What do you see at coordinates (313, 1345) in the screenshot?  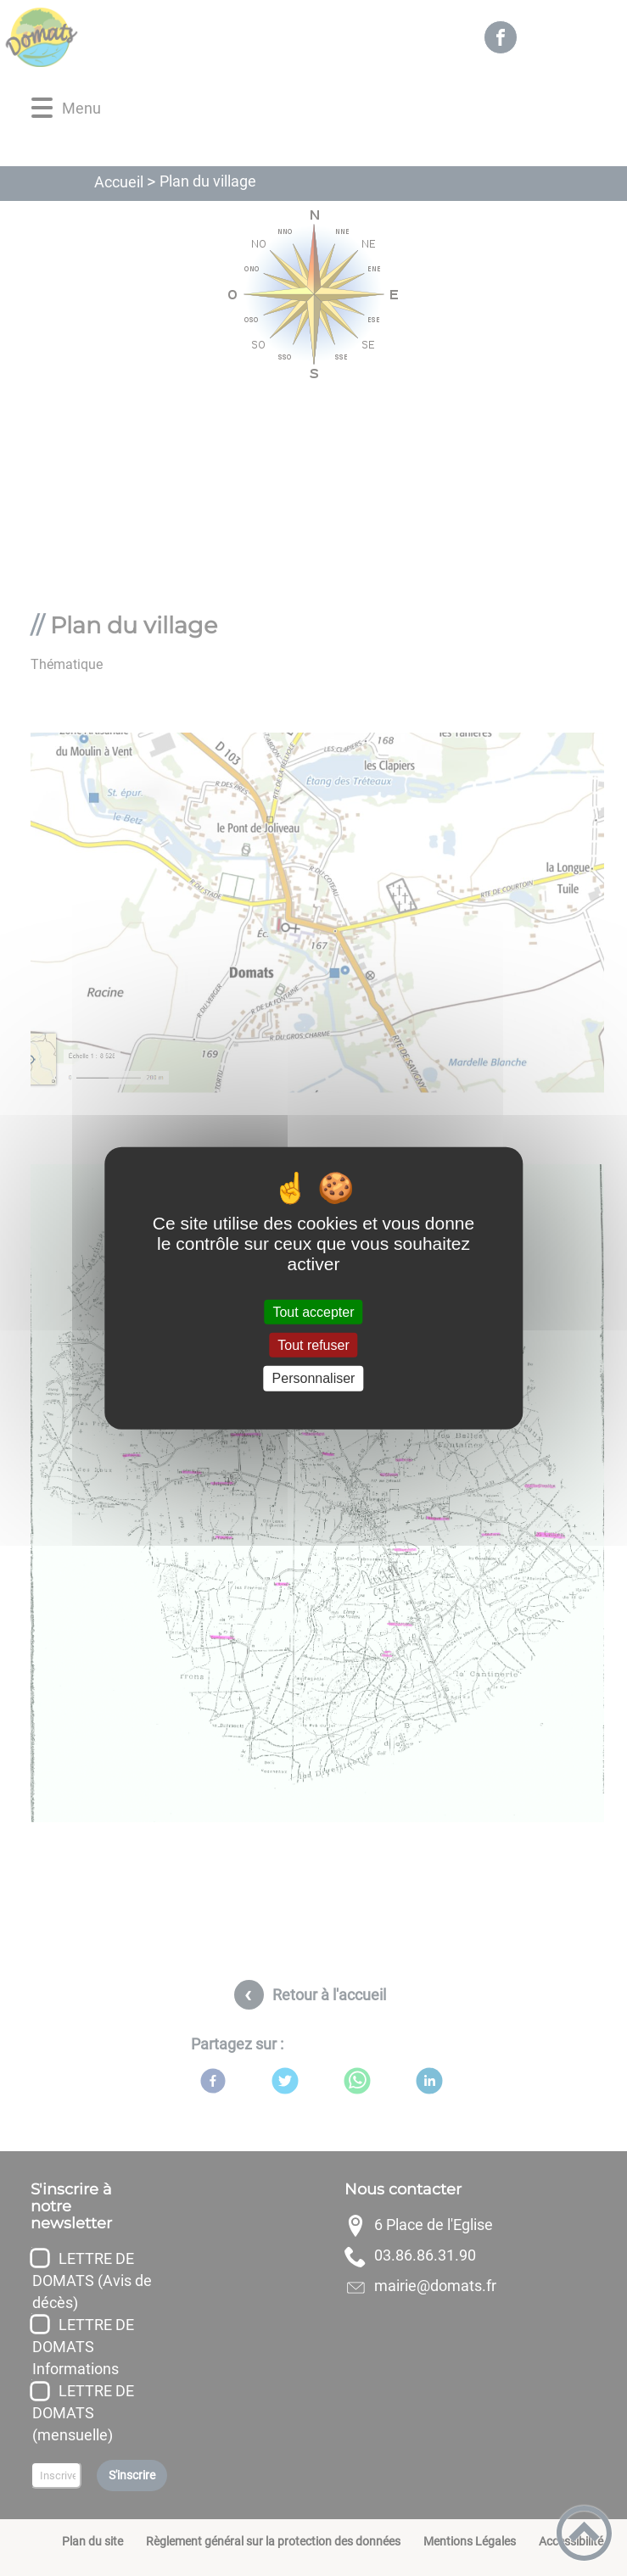 I see `Tout refuser` at bounding box center [313, 1345].